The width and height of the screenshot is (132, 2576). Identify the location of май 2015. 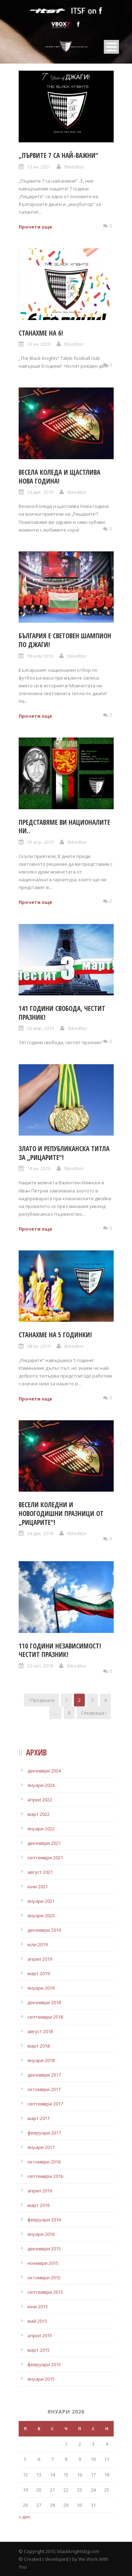
(37, 2321).